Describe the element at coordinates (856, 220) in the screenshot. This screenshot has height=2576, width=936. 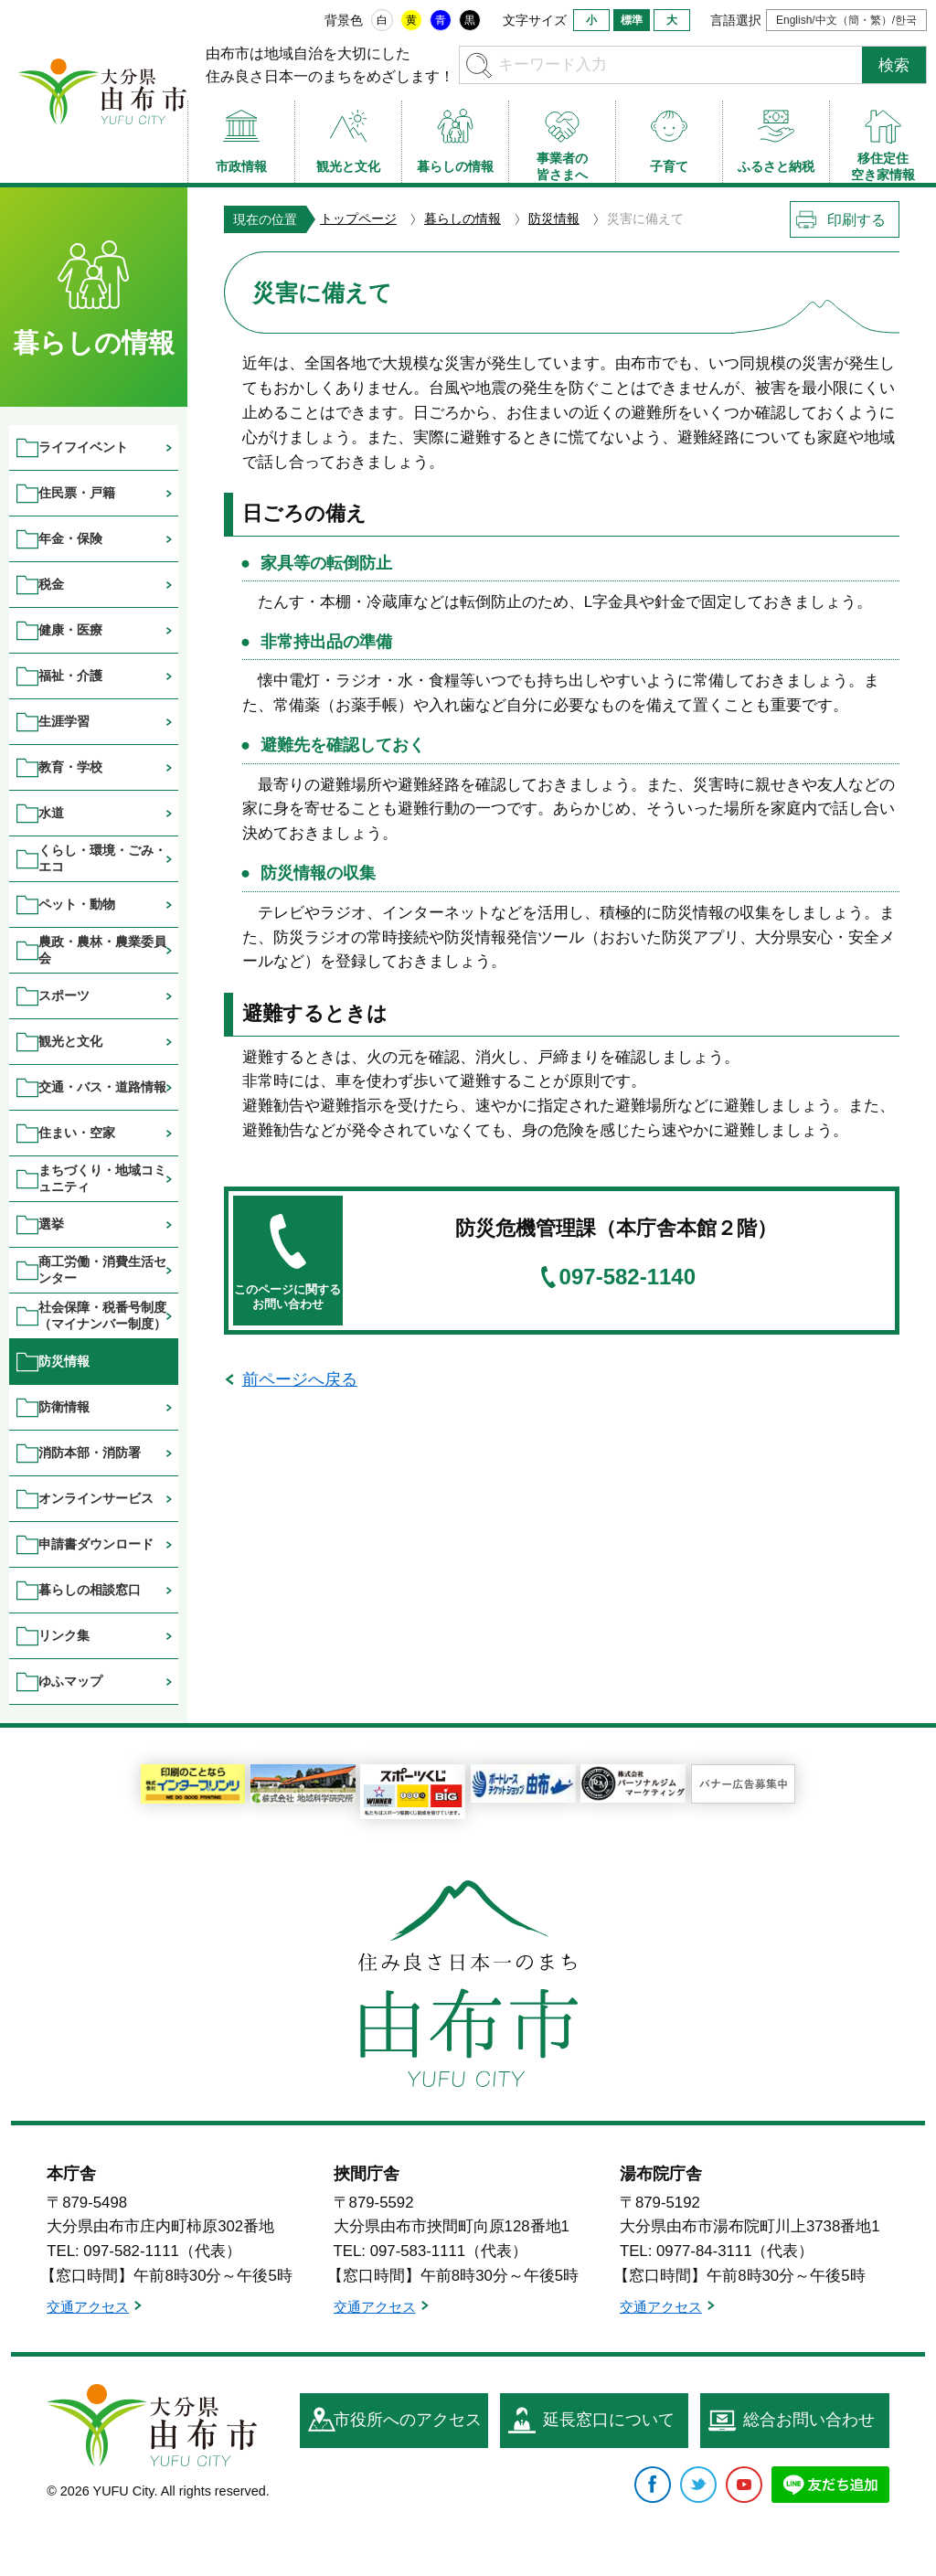
I see `印刷する` at that location.